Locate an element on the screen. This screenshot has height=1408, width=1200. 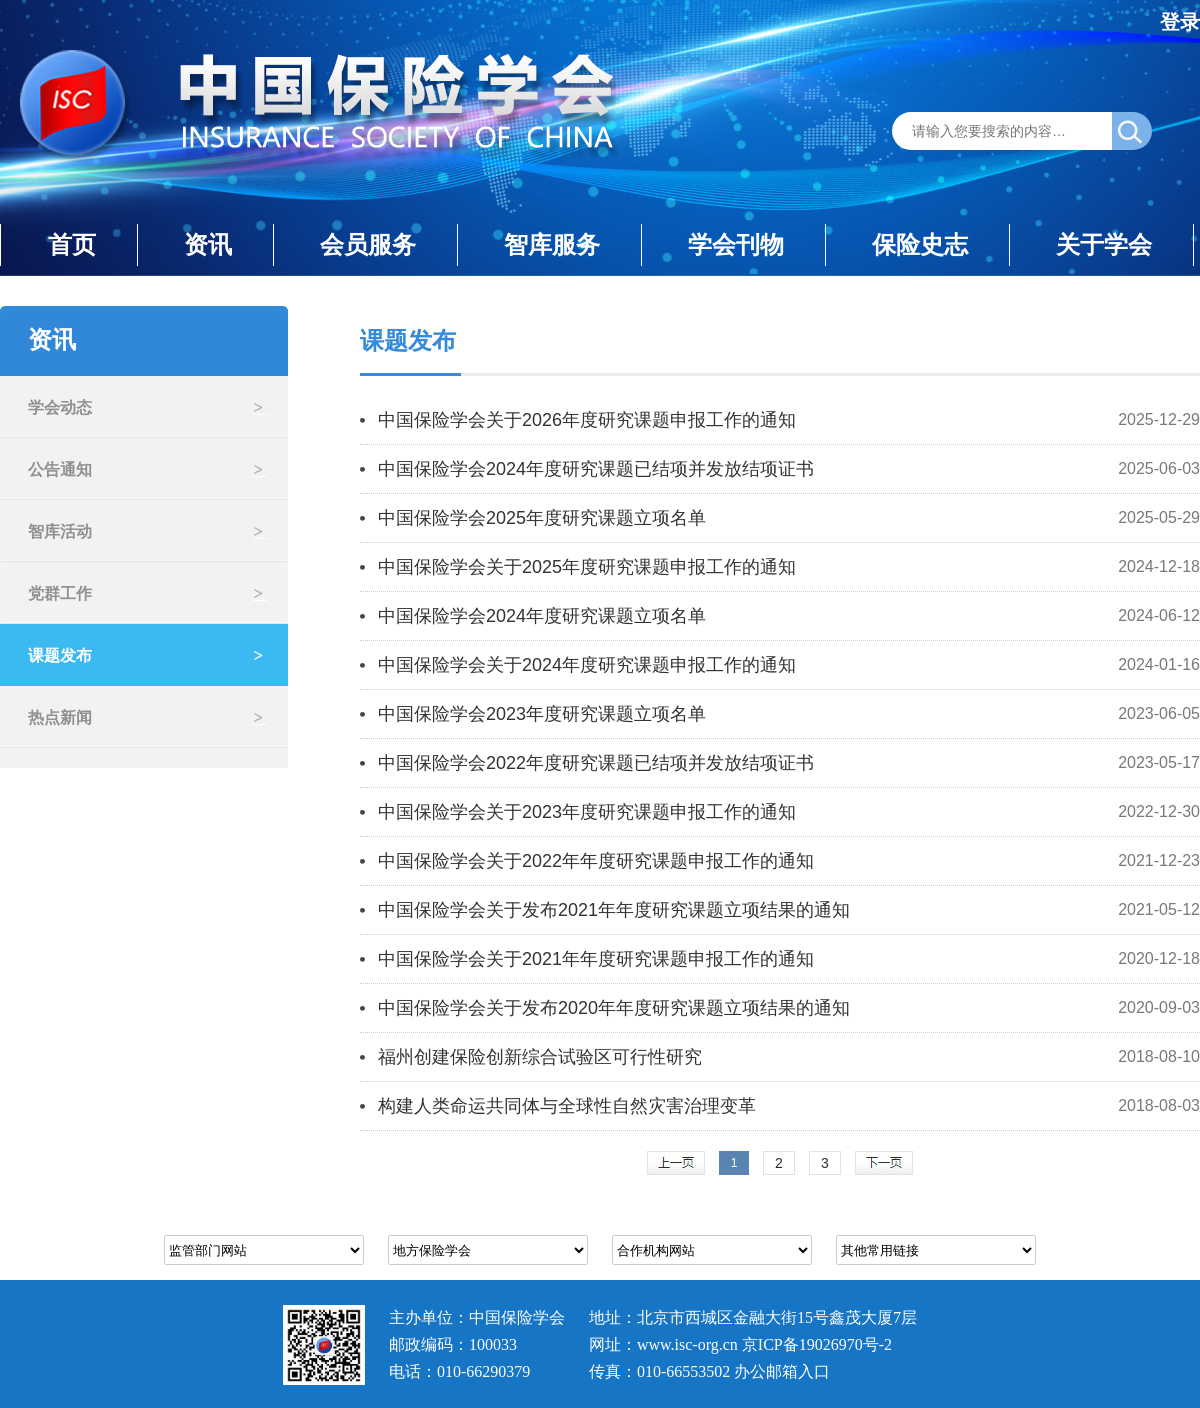
福州创建保险创新综合试验区可行性研究 is located at coordinates (540, 1057).